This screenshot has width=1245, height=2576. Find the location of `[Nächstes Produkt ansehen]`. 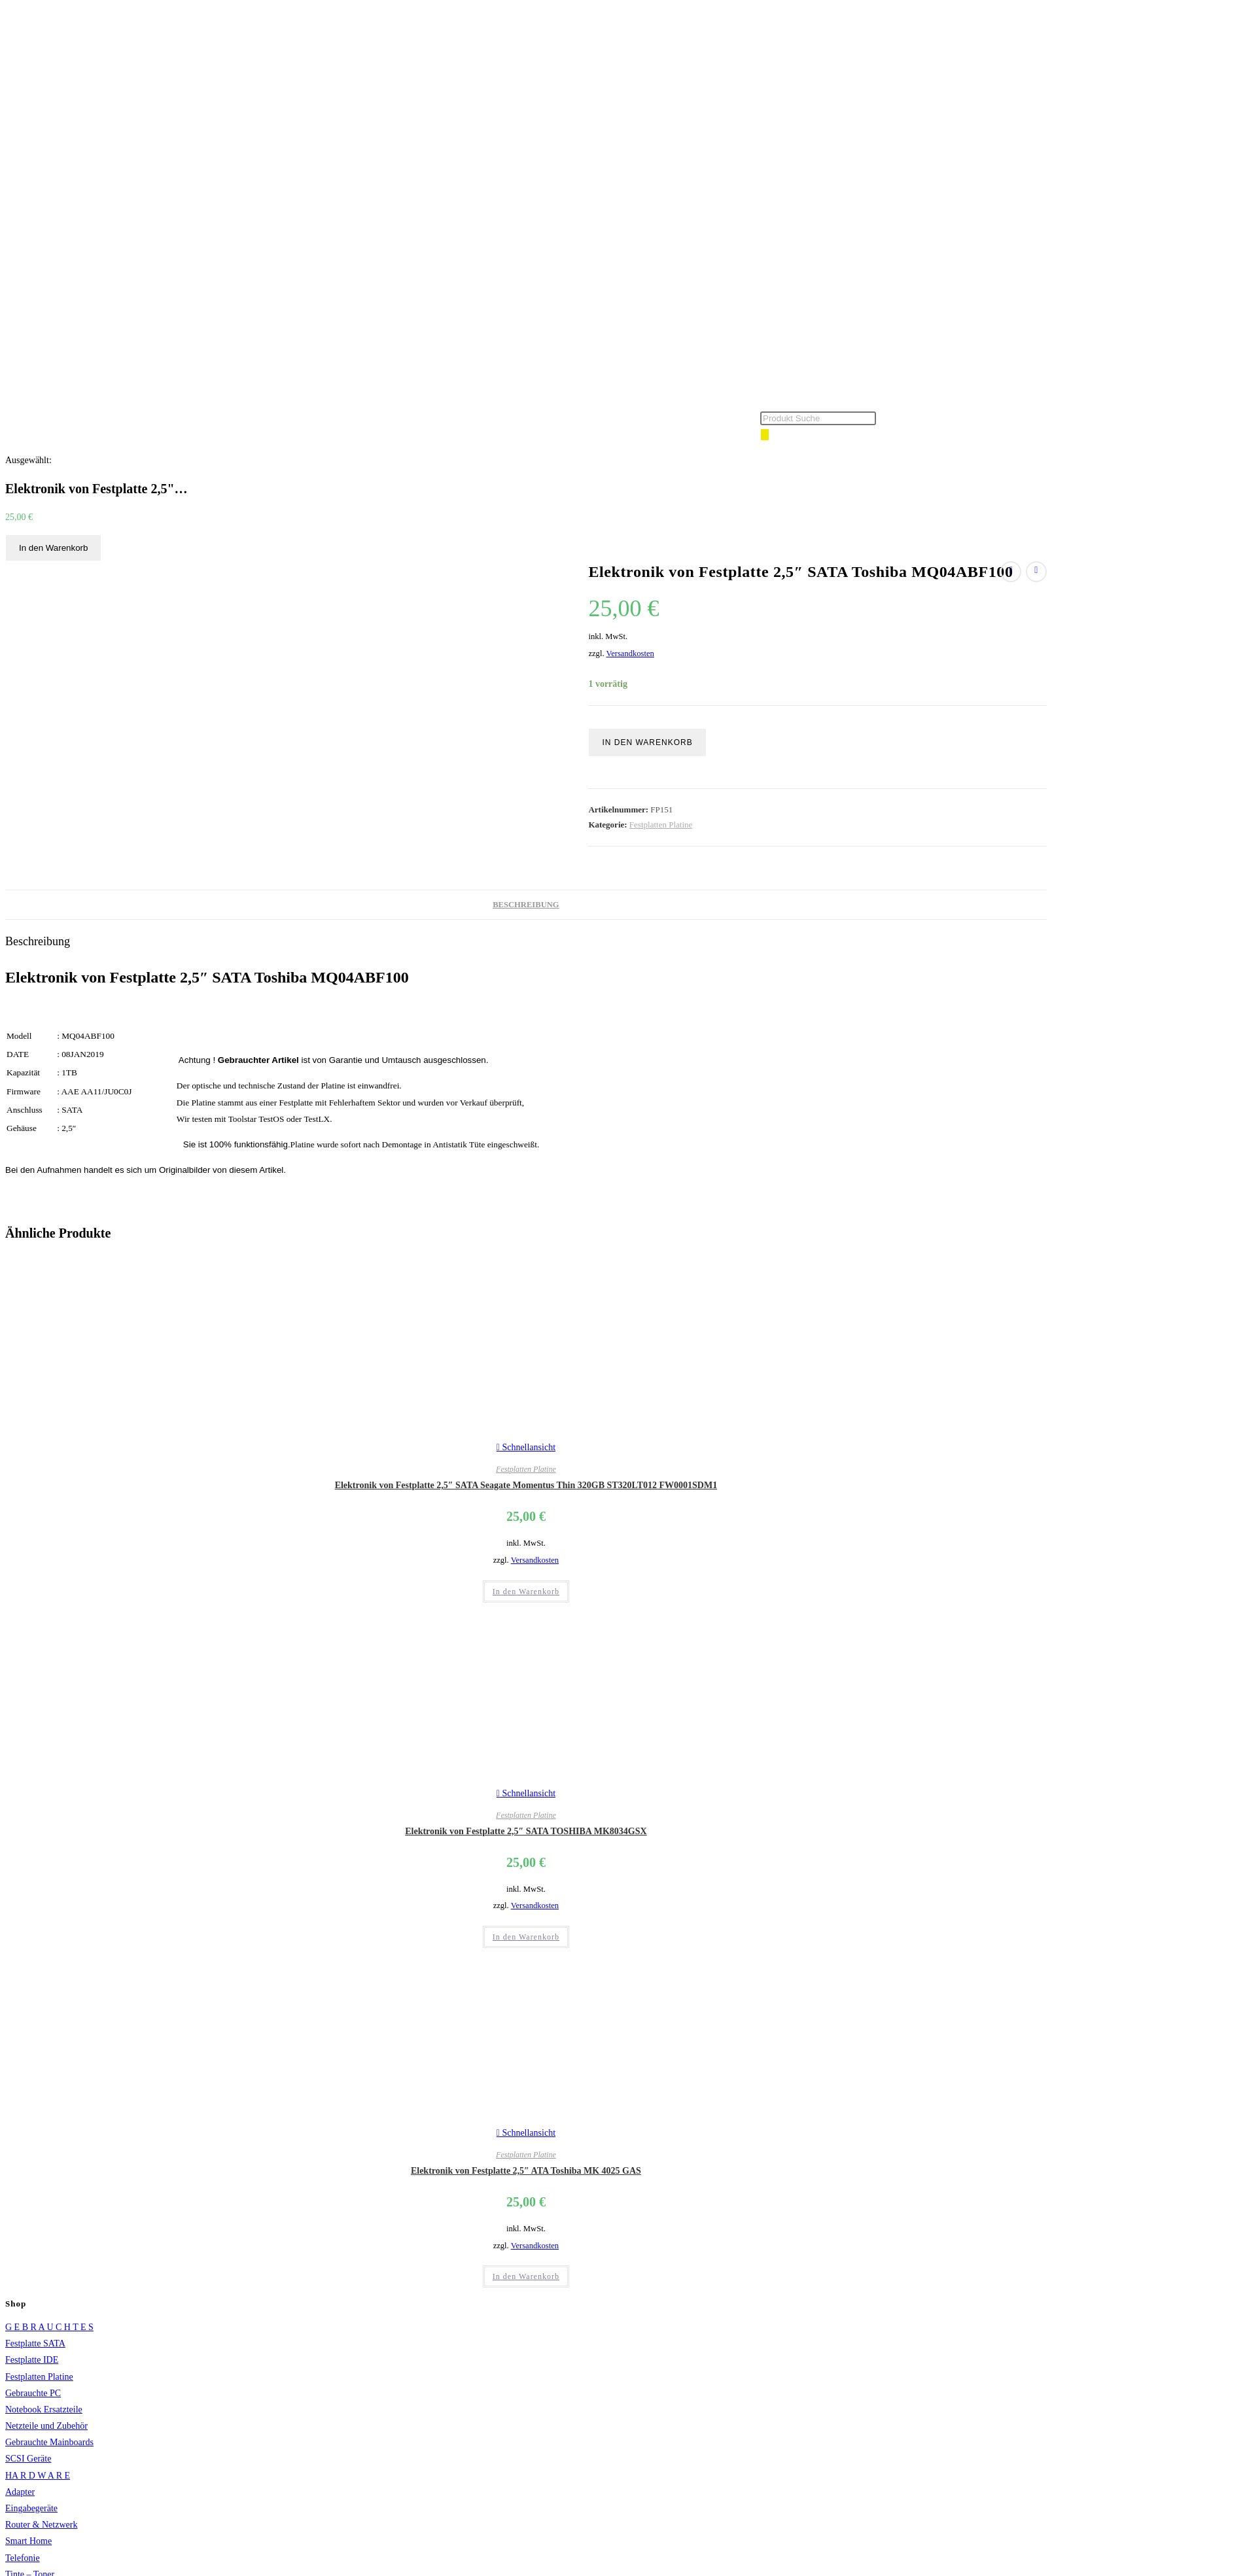

[Nächstes Produkt ansehen] is located at coordinates (1036, 571).